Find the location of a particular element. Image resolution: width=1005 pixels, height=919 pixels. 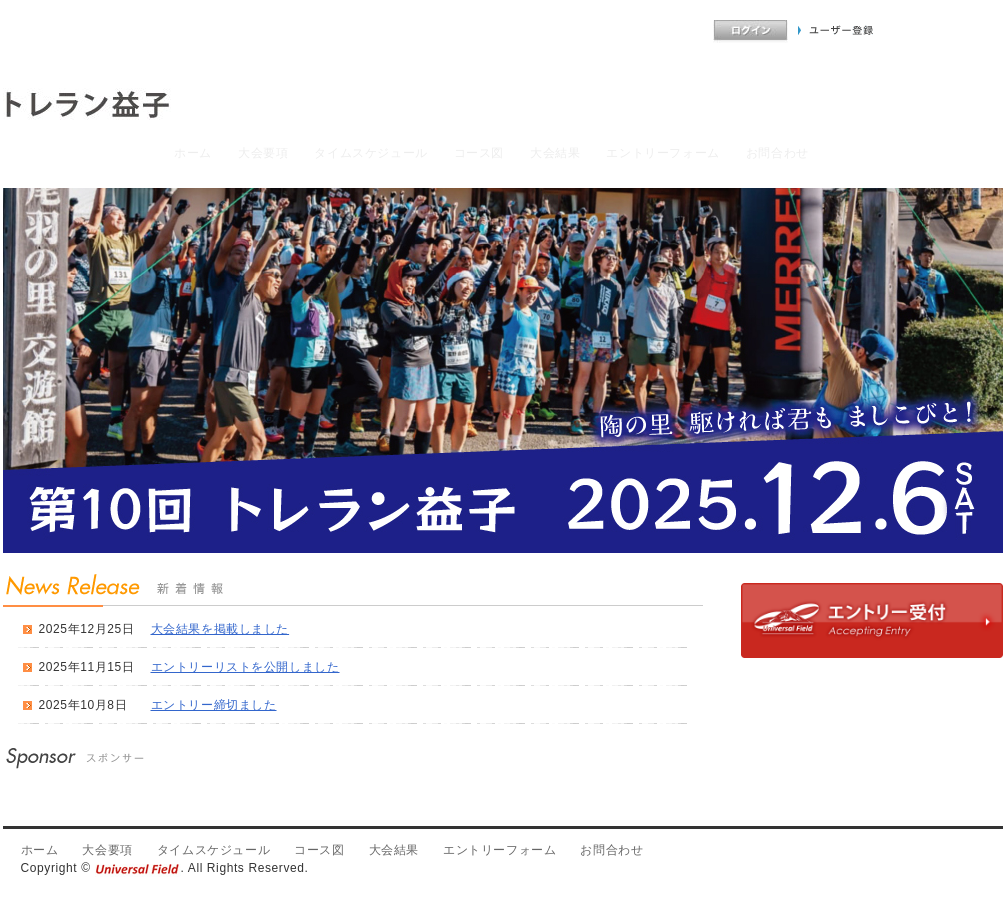

タイムスケジュール is located at coordinates (370, 153).